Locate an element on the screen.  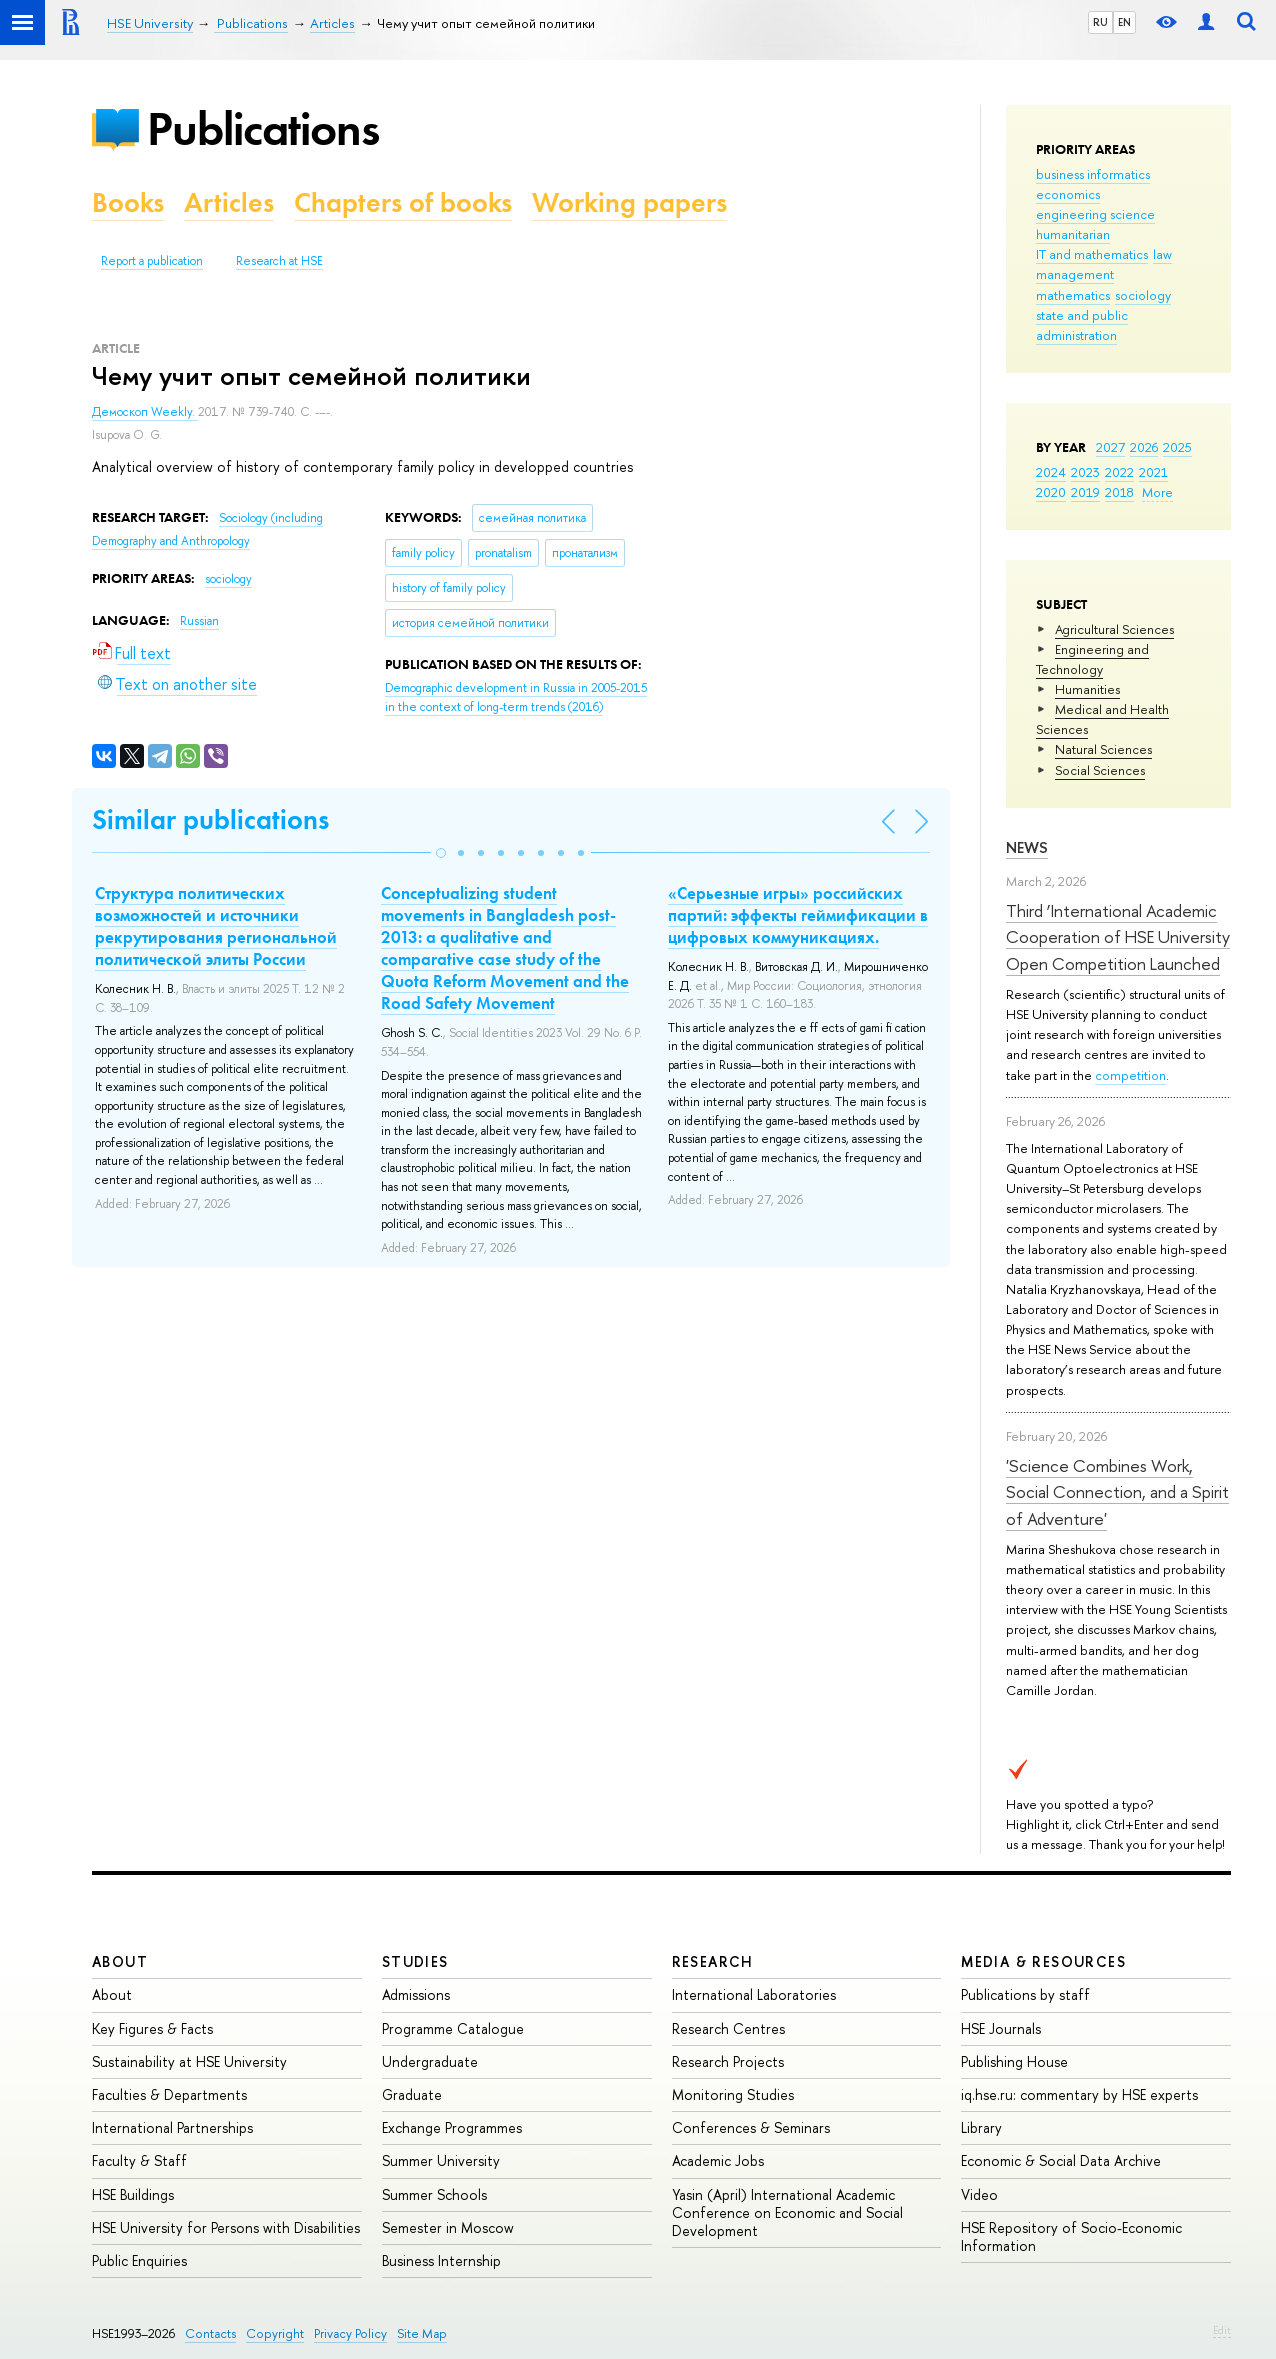
Social Sciences is located at coordinates (1100, 770).